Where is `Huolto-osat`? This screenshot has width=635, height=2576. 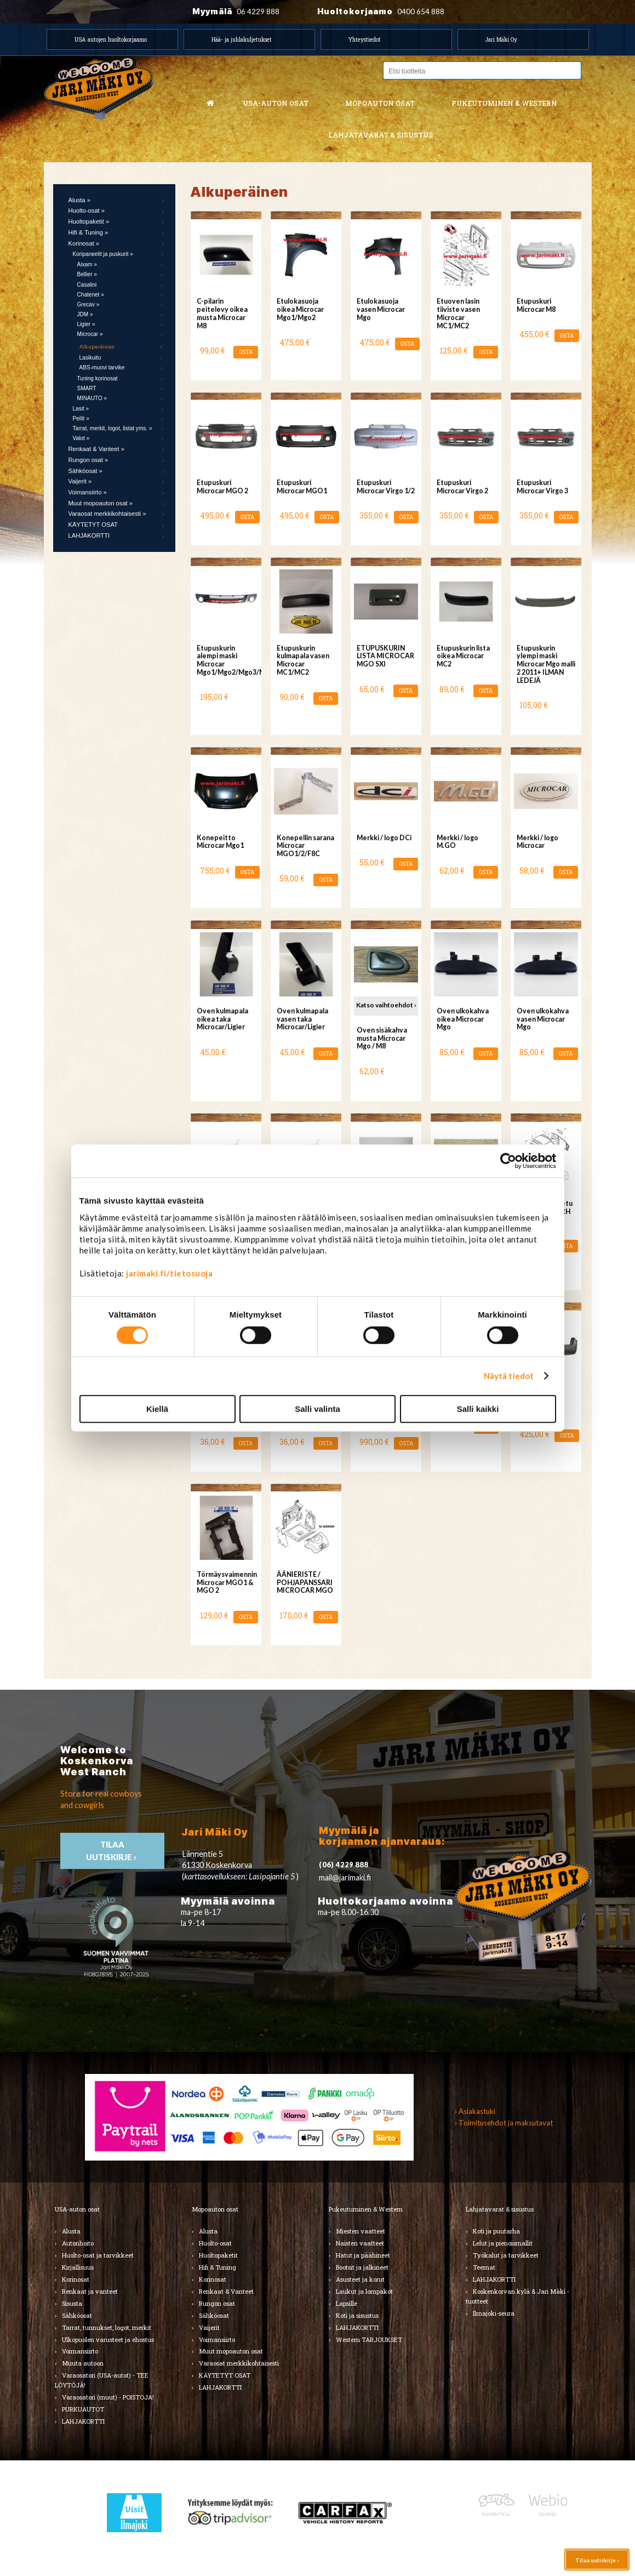
Huolto-osat is located at coordinates (215, 2243).